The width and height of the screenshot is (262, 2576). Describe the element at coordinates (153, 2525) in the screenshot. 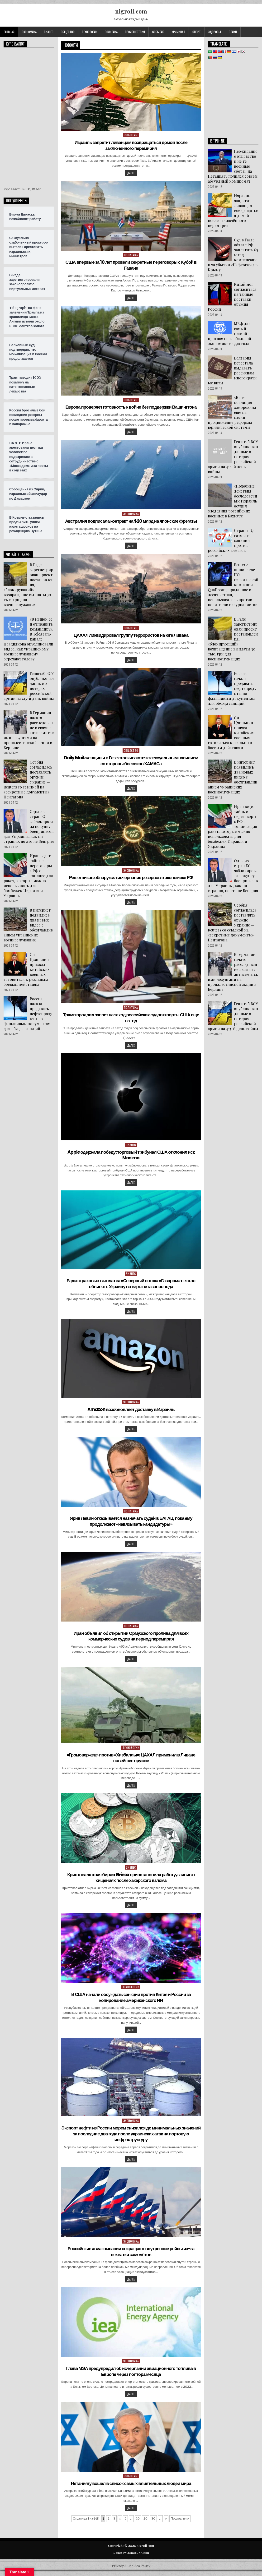

I see `30` at that location.